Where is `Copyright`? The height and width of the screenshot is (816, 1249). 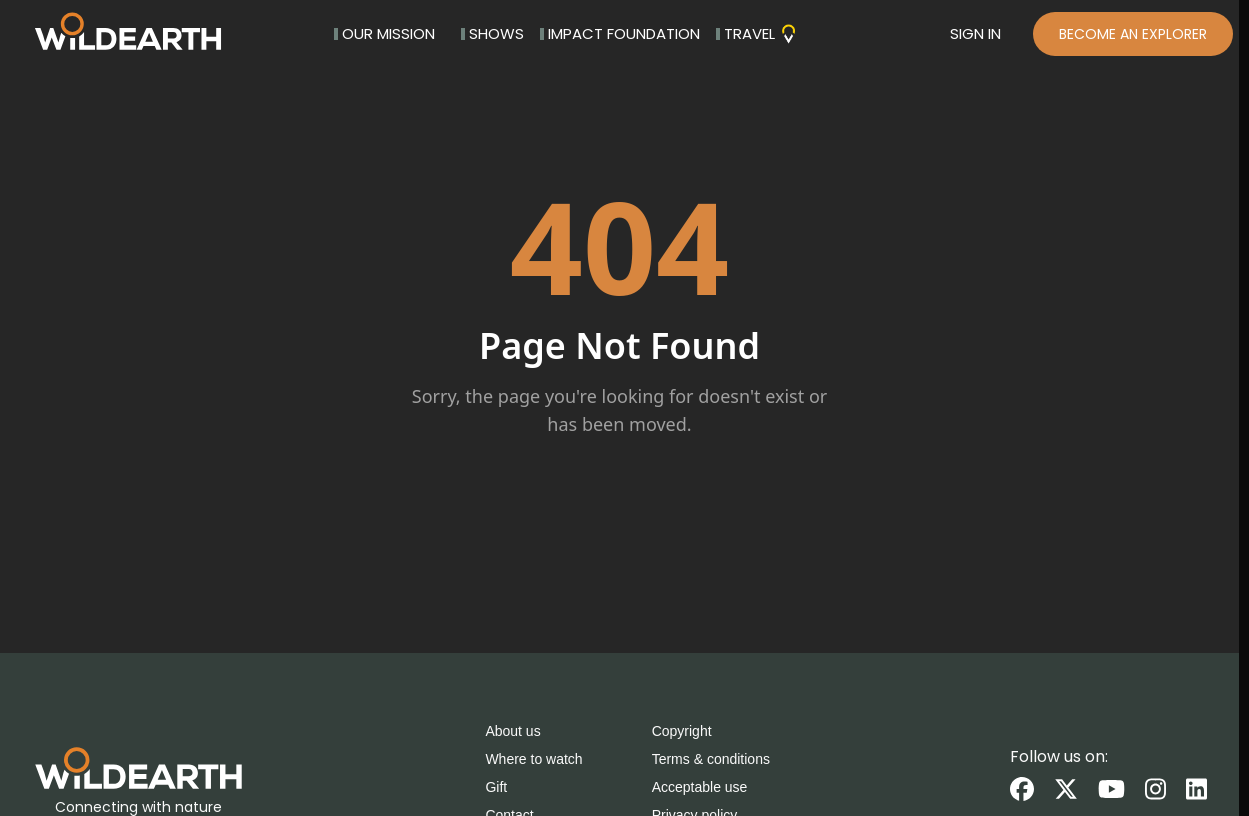
Copyright is located at coordinates (682, 731).